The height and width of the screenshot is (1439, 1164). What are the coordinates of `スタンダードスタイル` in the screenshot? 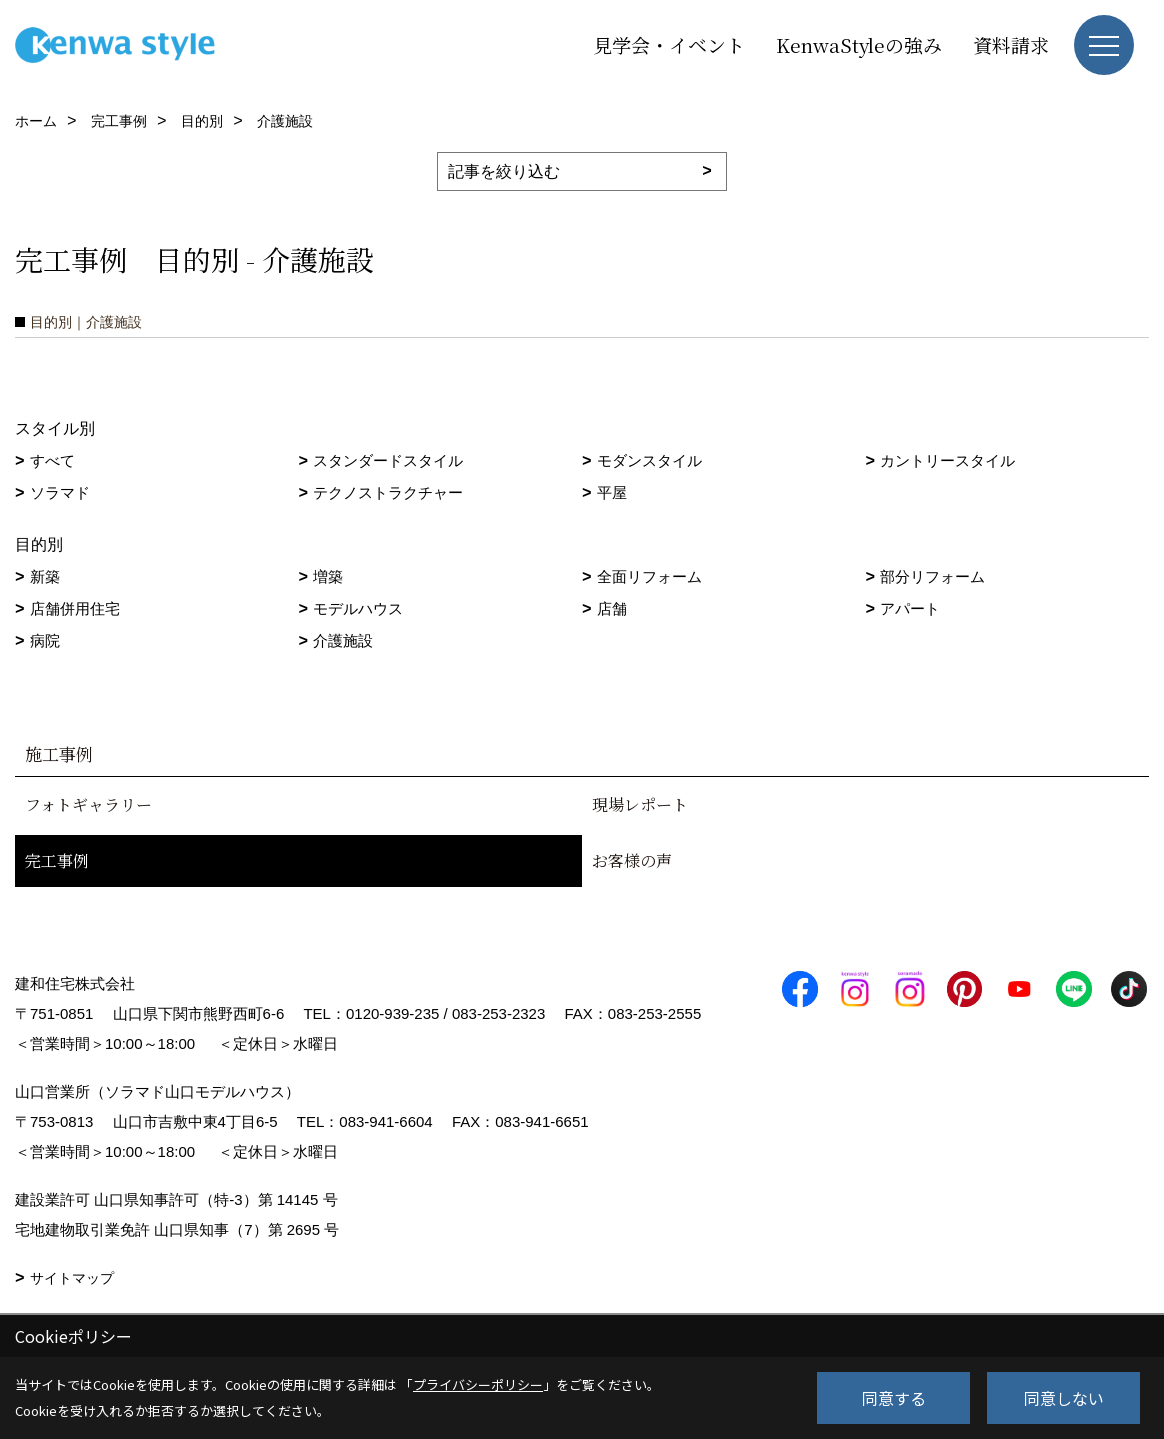 It's located at (388, 460).